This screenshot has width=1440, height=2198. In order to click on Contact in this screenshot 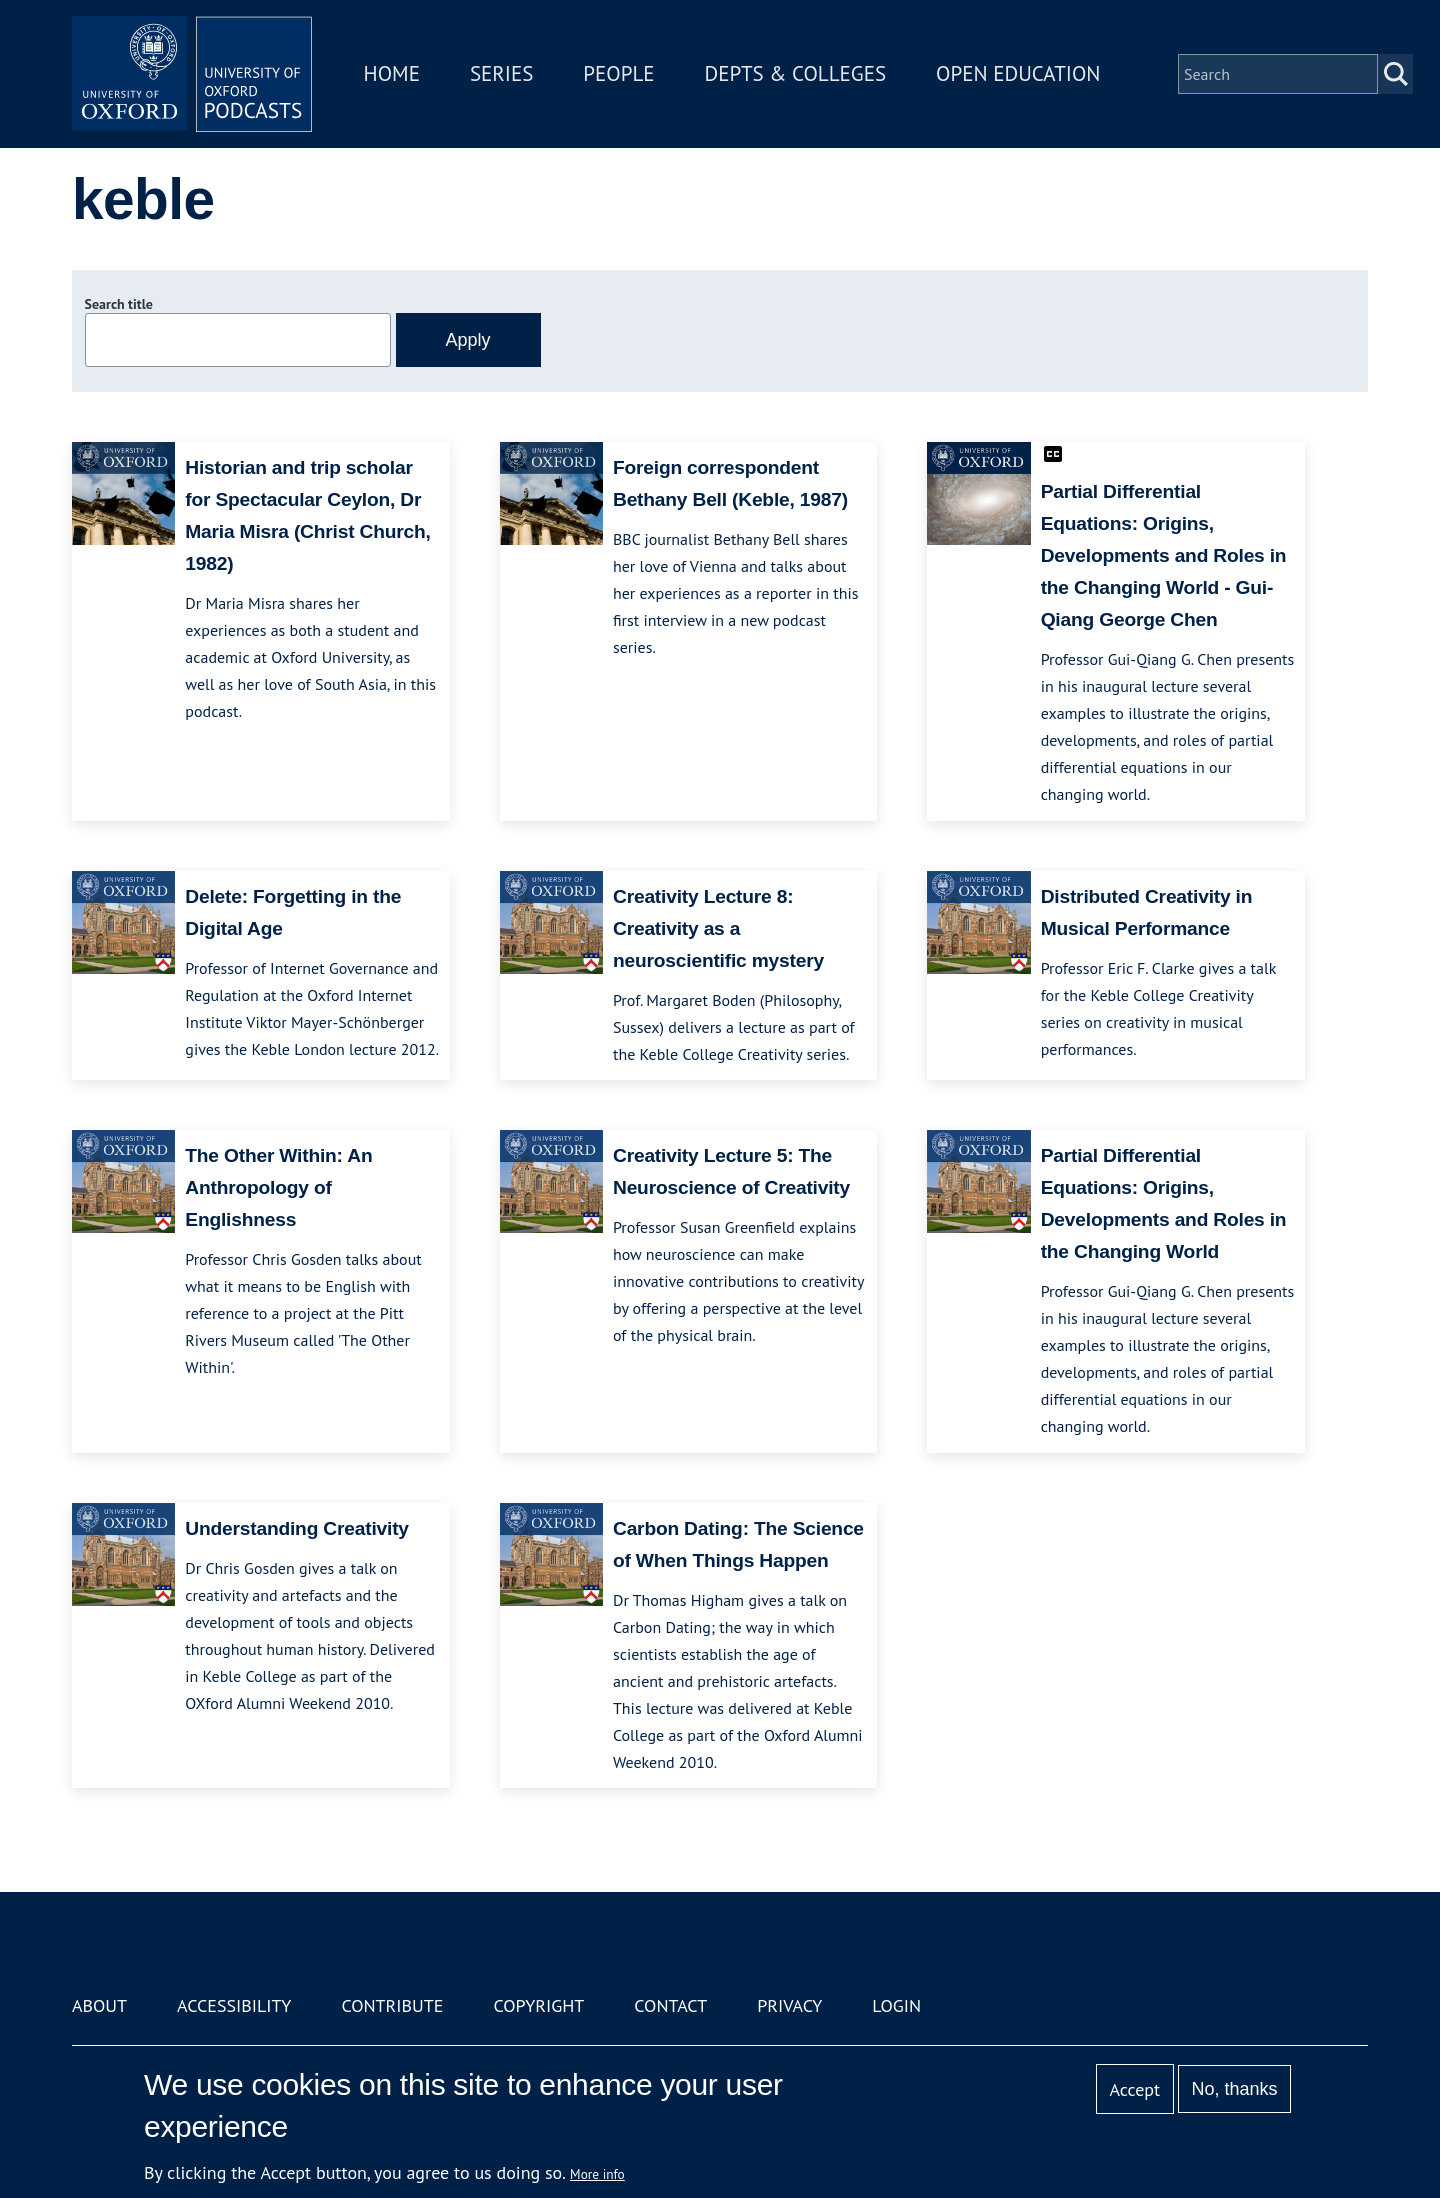, I will do `click(670, 2005)`.